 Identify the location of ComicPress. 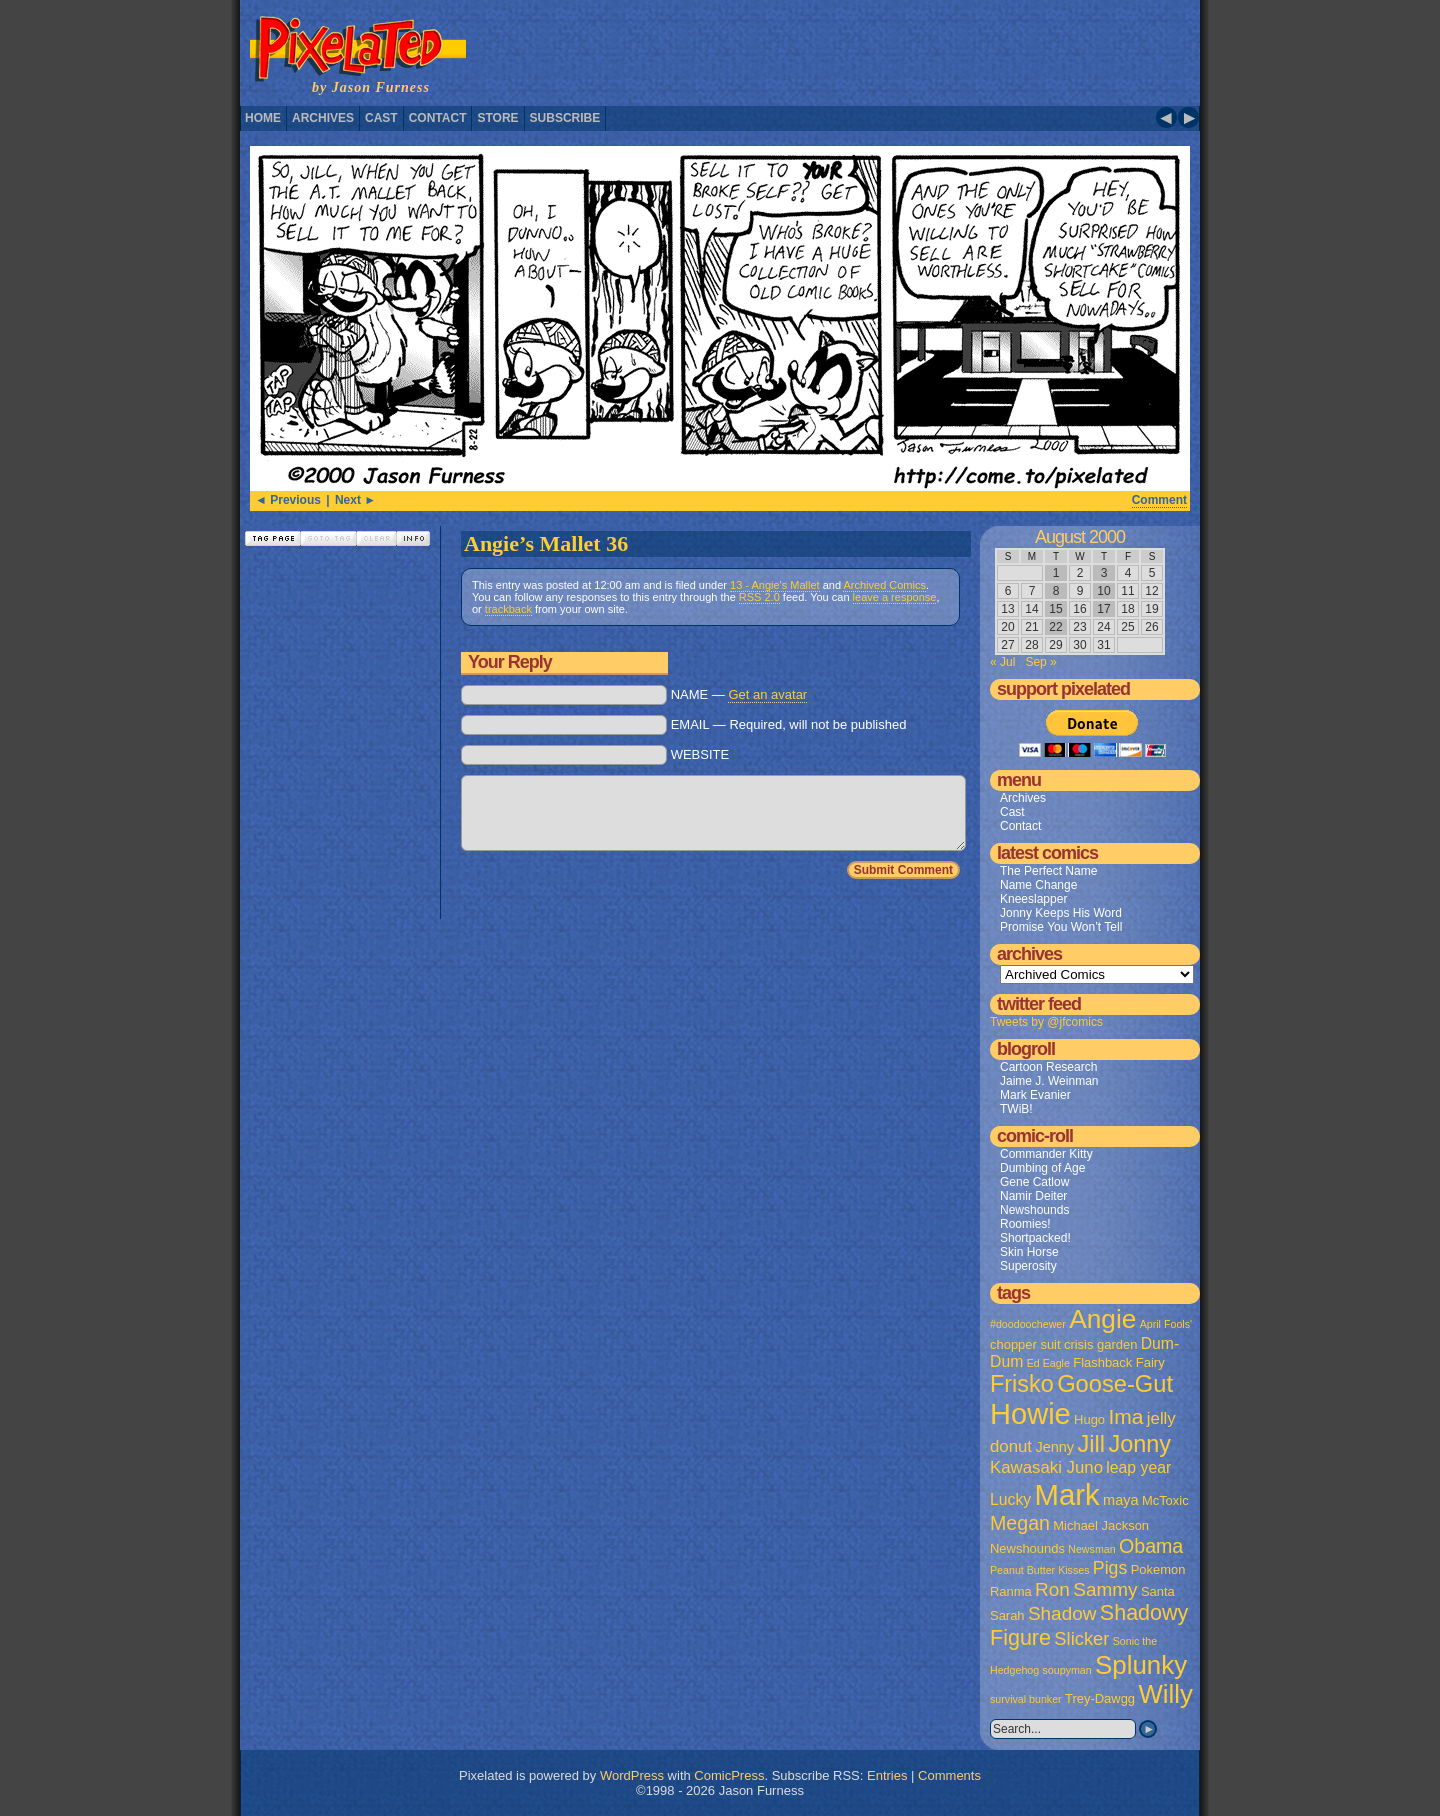
(729, 1775).